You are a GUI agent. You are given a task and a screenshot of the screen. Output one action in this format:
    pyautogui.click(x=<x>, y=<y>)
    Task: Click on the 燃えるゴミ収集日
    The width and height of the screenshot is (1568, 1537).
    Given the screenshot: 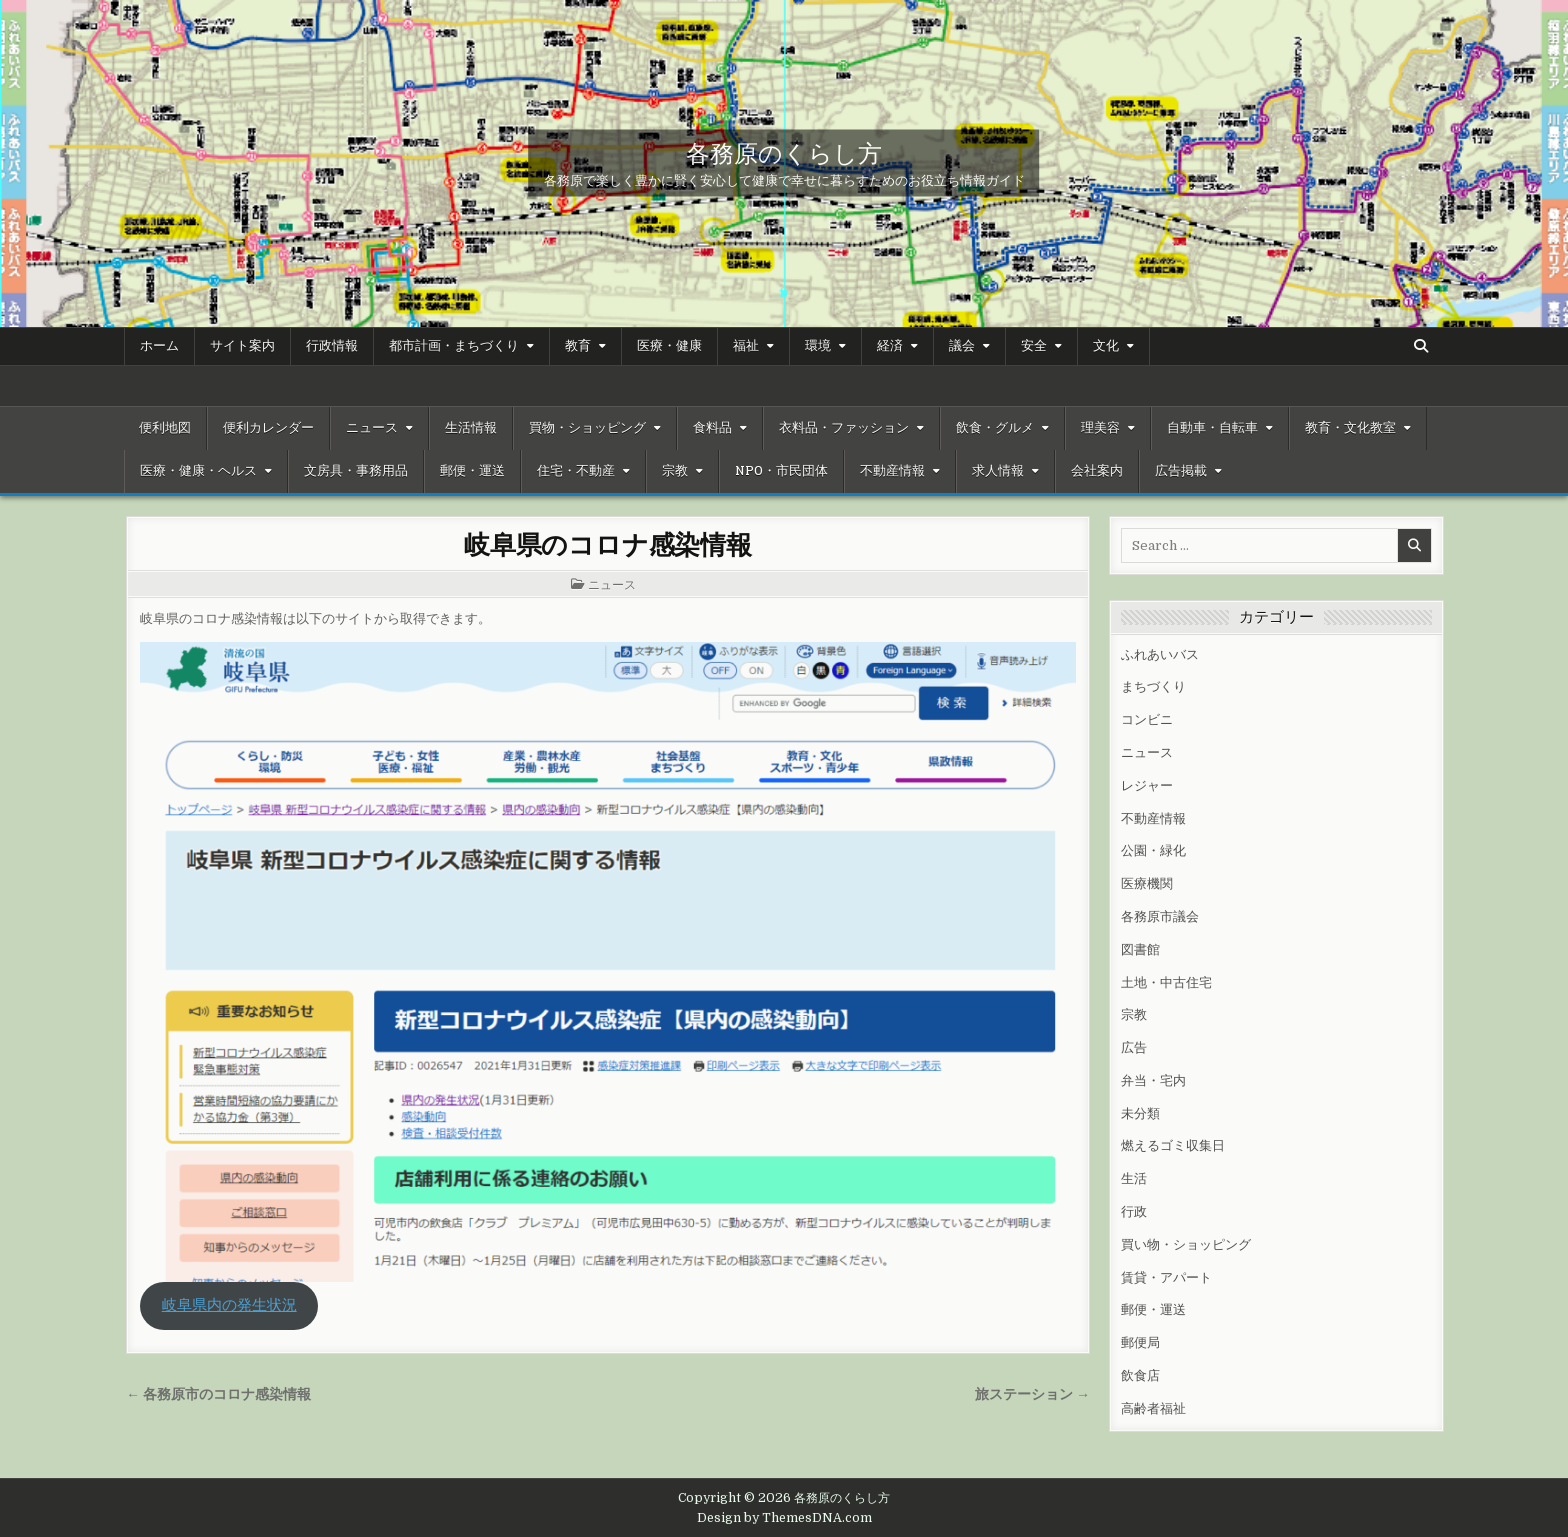 What is the action you would take?
    pyautogui.click(x=1173, y=1145)
    